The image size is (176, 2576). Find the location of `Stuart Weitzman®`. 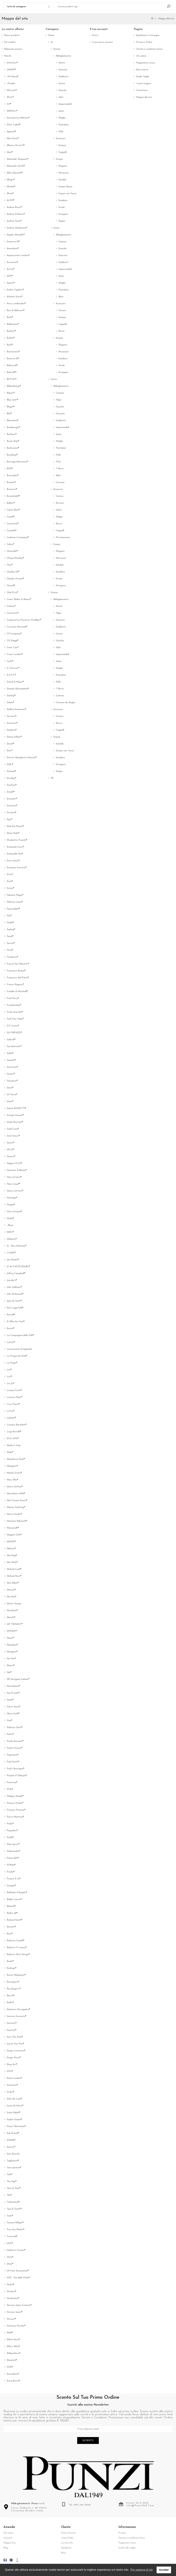

Stuart Weitzman® is located at coordinates (16, 2126).